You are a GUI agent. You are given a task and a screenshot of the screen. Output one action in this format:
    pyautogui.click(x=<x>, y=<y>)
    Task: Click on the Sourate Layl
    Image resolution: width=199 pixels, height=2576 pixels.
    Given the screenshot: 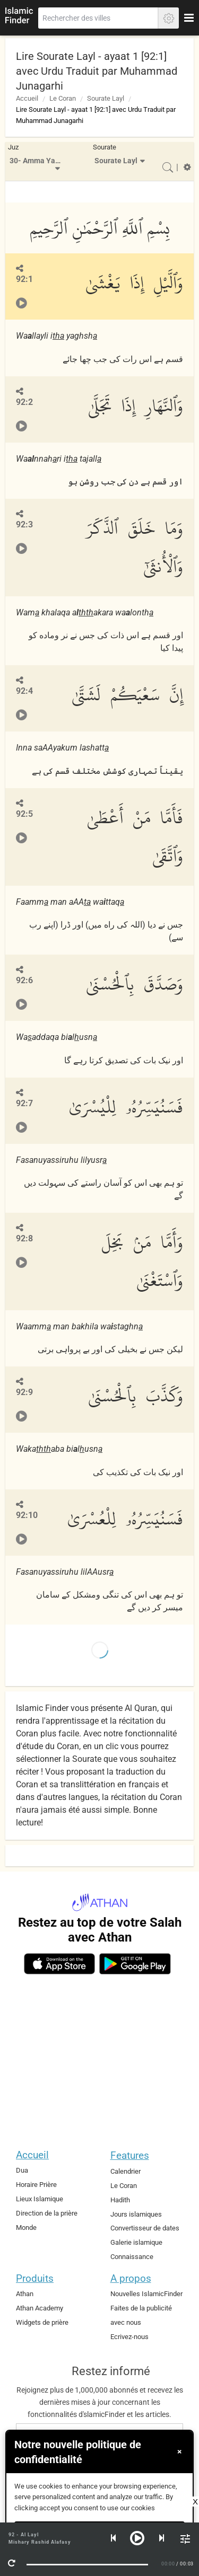 What is the action you would take?
    pyautogui.click(x=105, y=98)
    